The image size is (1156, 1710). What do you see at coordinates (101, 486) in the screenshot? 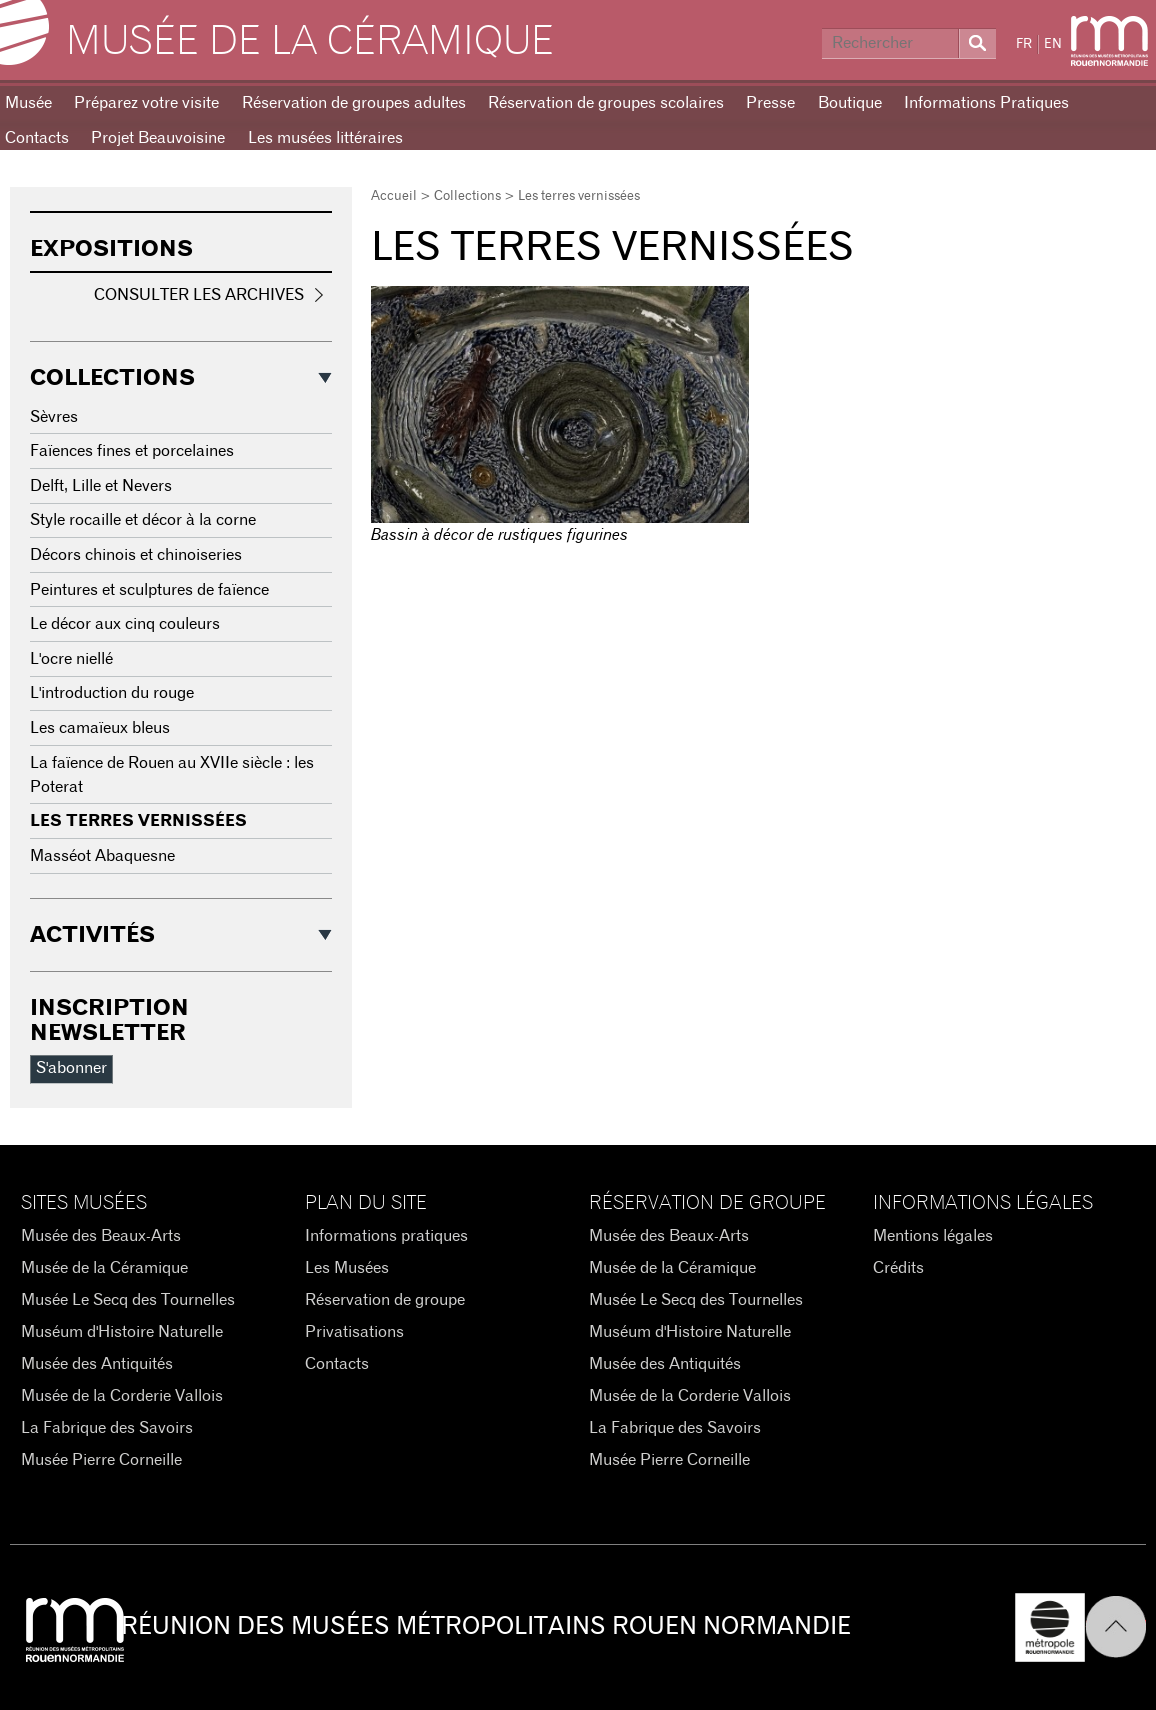
I see `Delft, Lille et Nevers` at bounding box center [101, 486].